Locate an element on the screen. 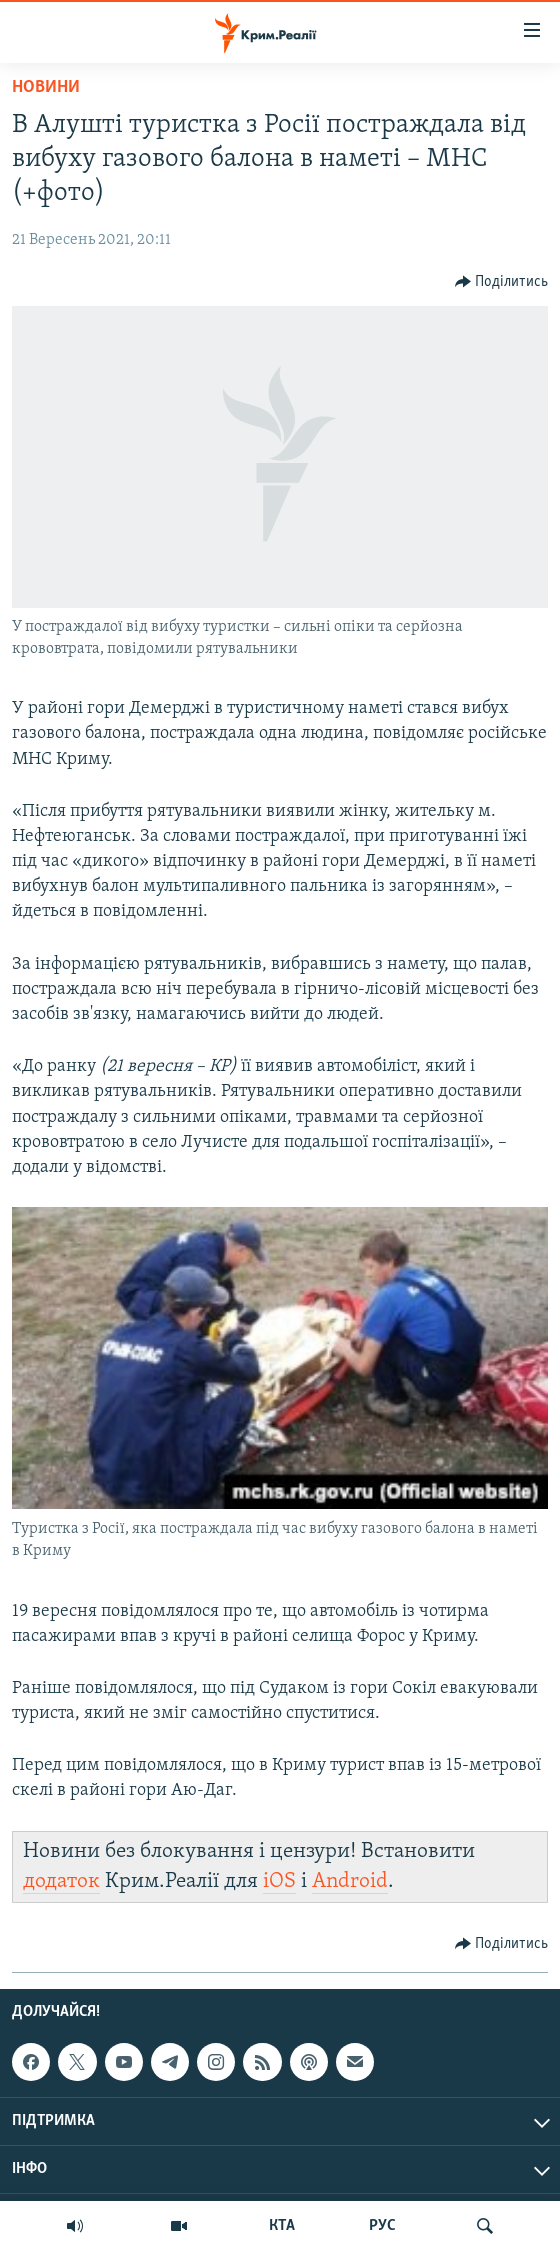 The width and height of the screenshot is (560, 2251). КТА is located at coordinates (282, 2226).